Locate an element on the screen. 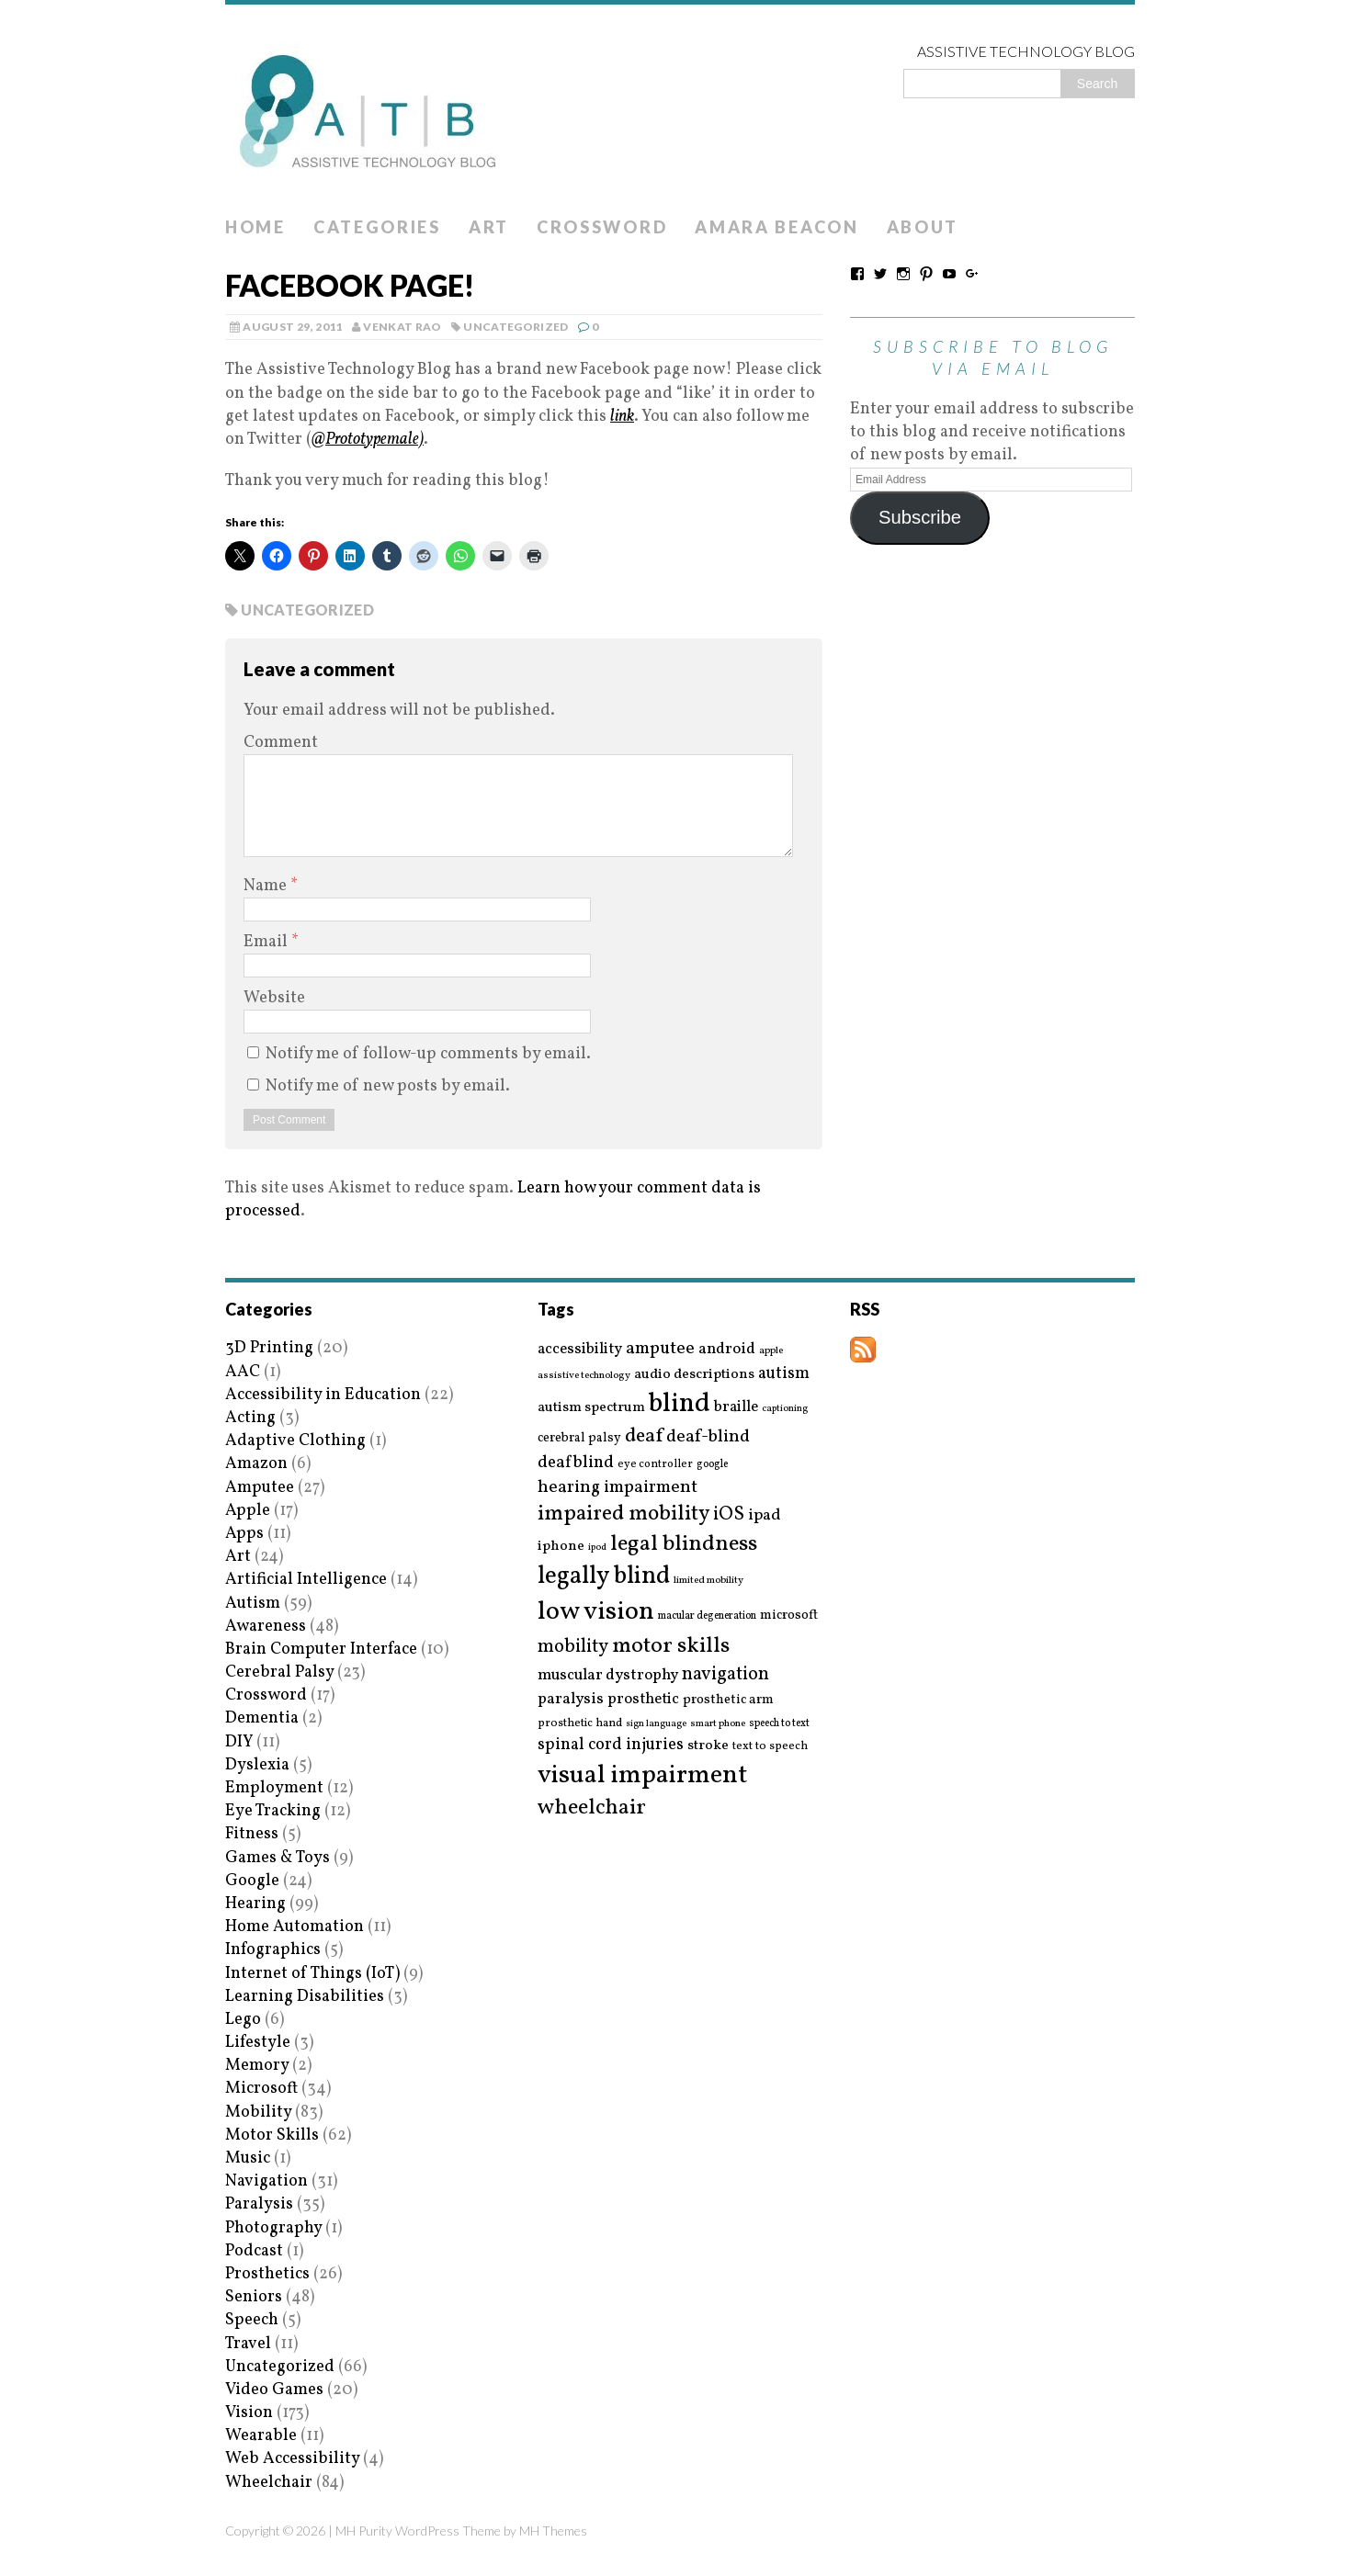 Image resolution: width=1360 pixels, height=2576 pixels. Infographics is located at coordinates (273, 1949).